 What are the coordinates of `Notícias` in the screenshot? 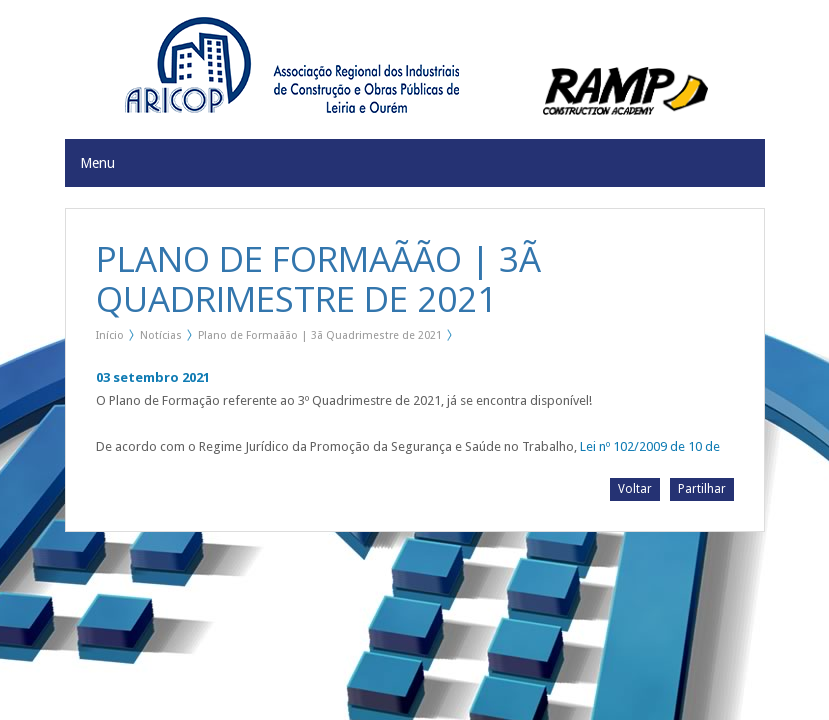 It's located at (161, 335).